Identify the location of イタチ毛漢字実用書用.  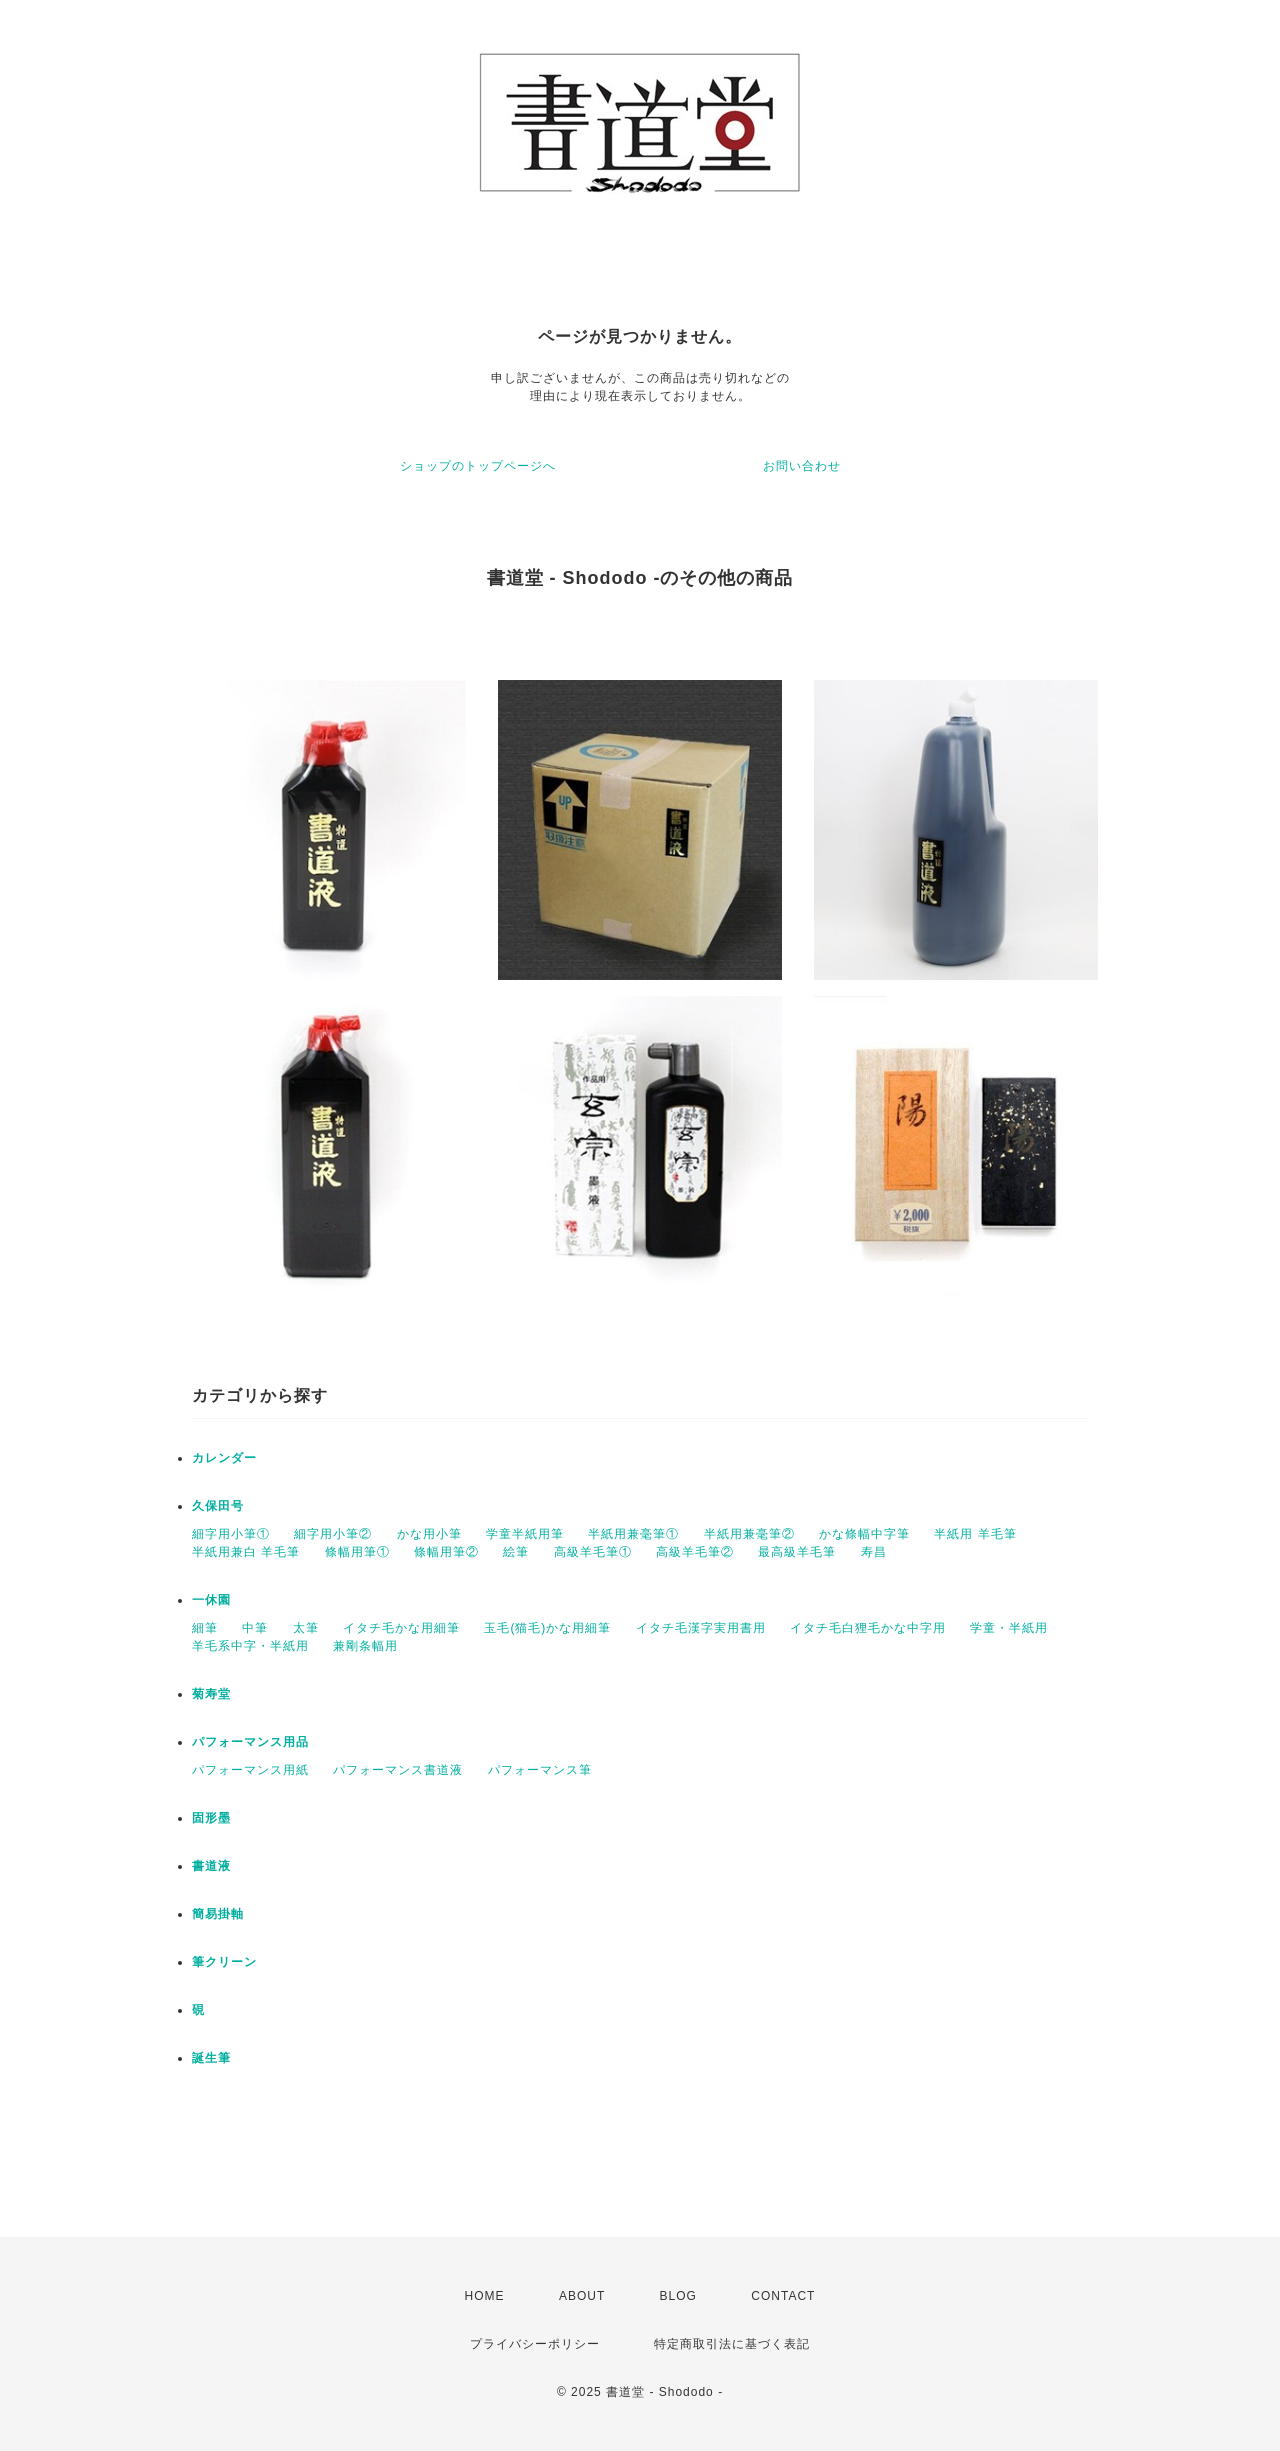
(701, 1628).